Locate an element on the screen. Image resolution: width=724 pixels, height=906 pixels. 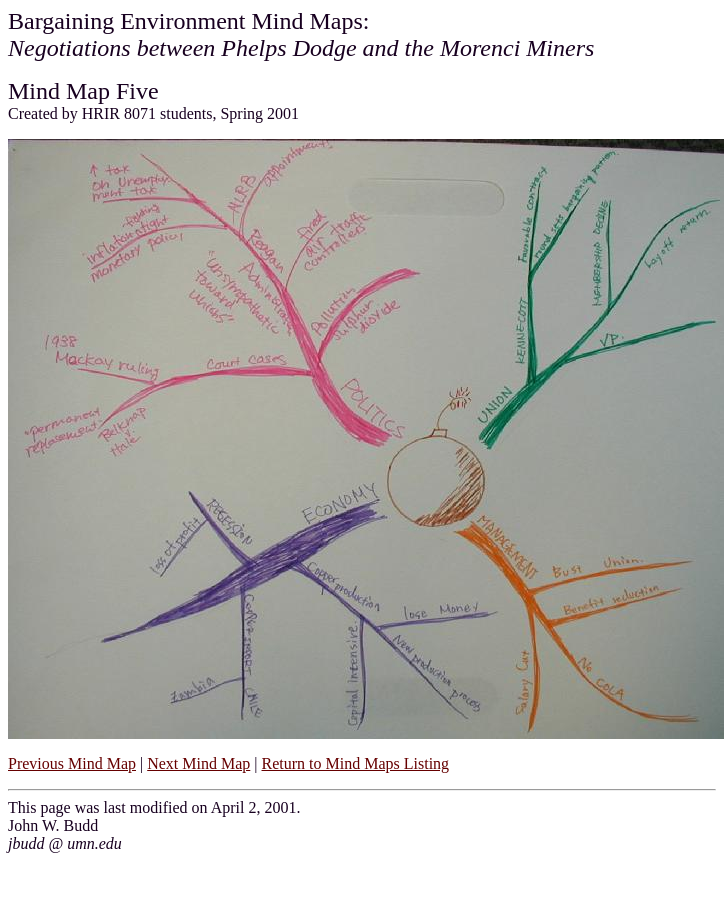
Next Mind Map is located at coordinates (198, 763).